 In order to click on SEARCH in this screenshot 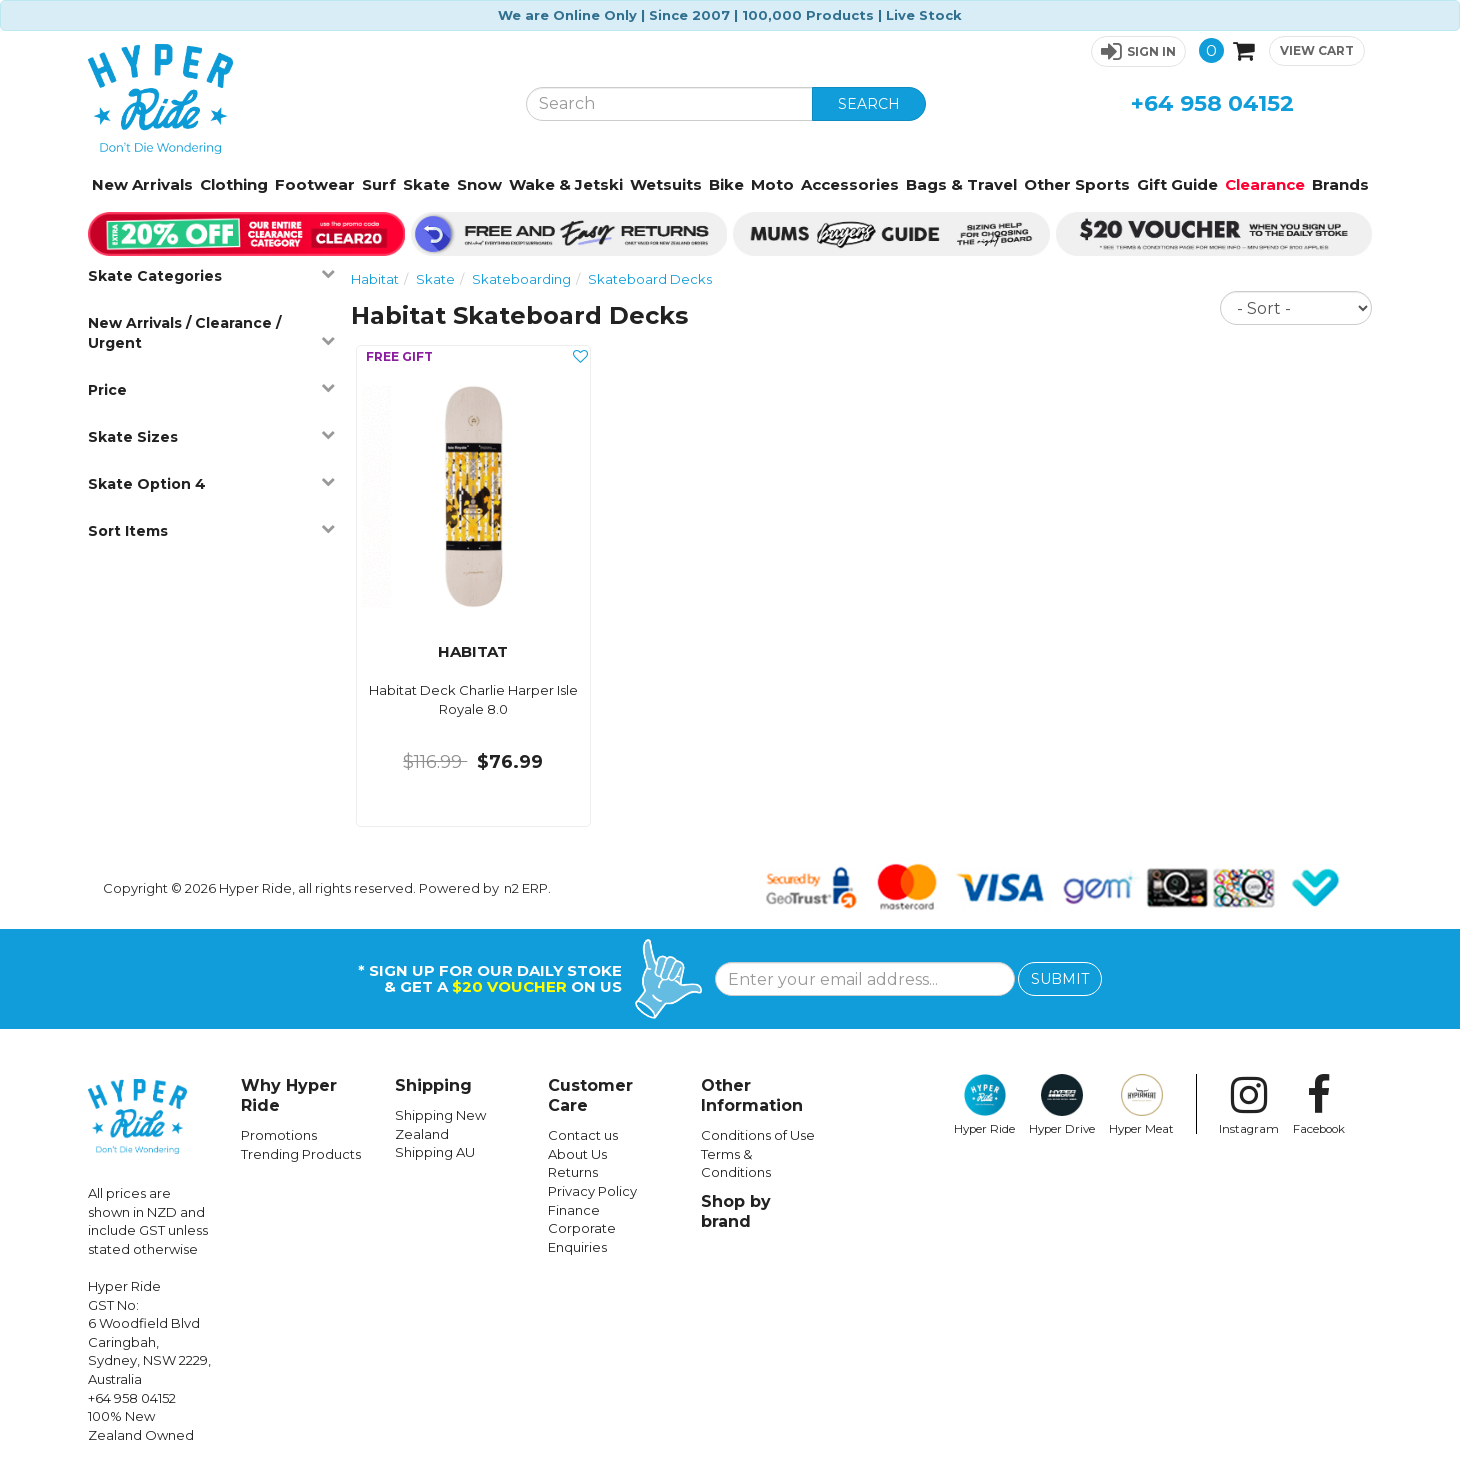, I will do `click(869, 104)`.